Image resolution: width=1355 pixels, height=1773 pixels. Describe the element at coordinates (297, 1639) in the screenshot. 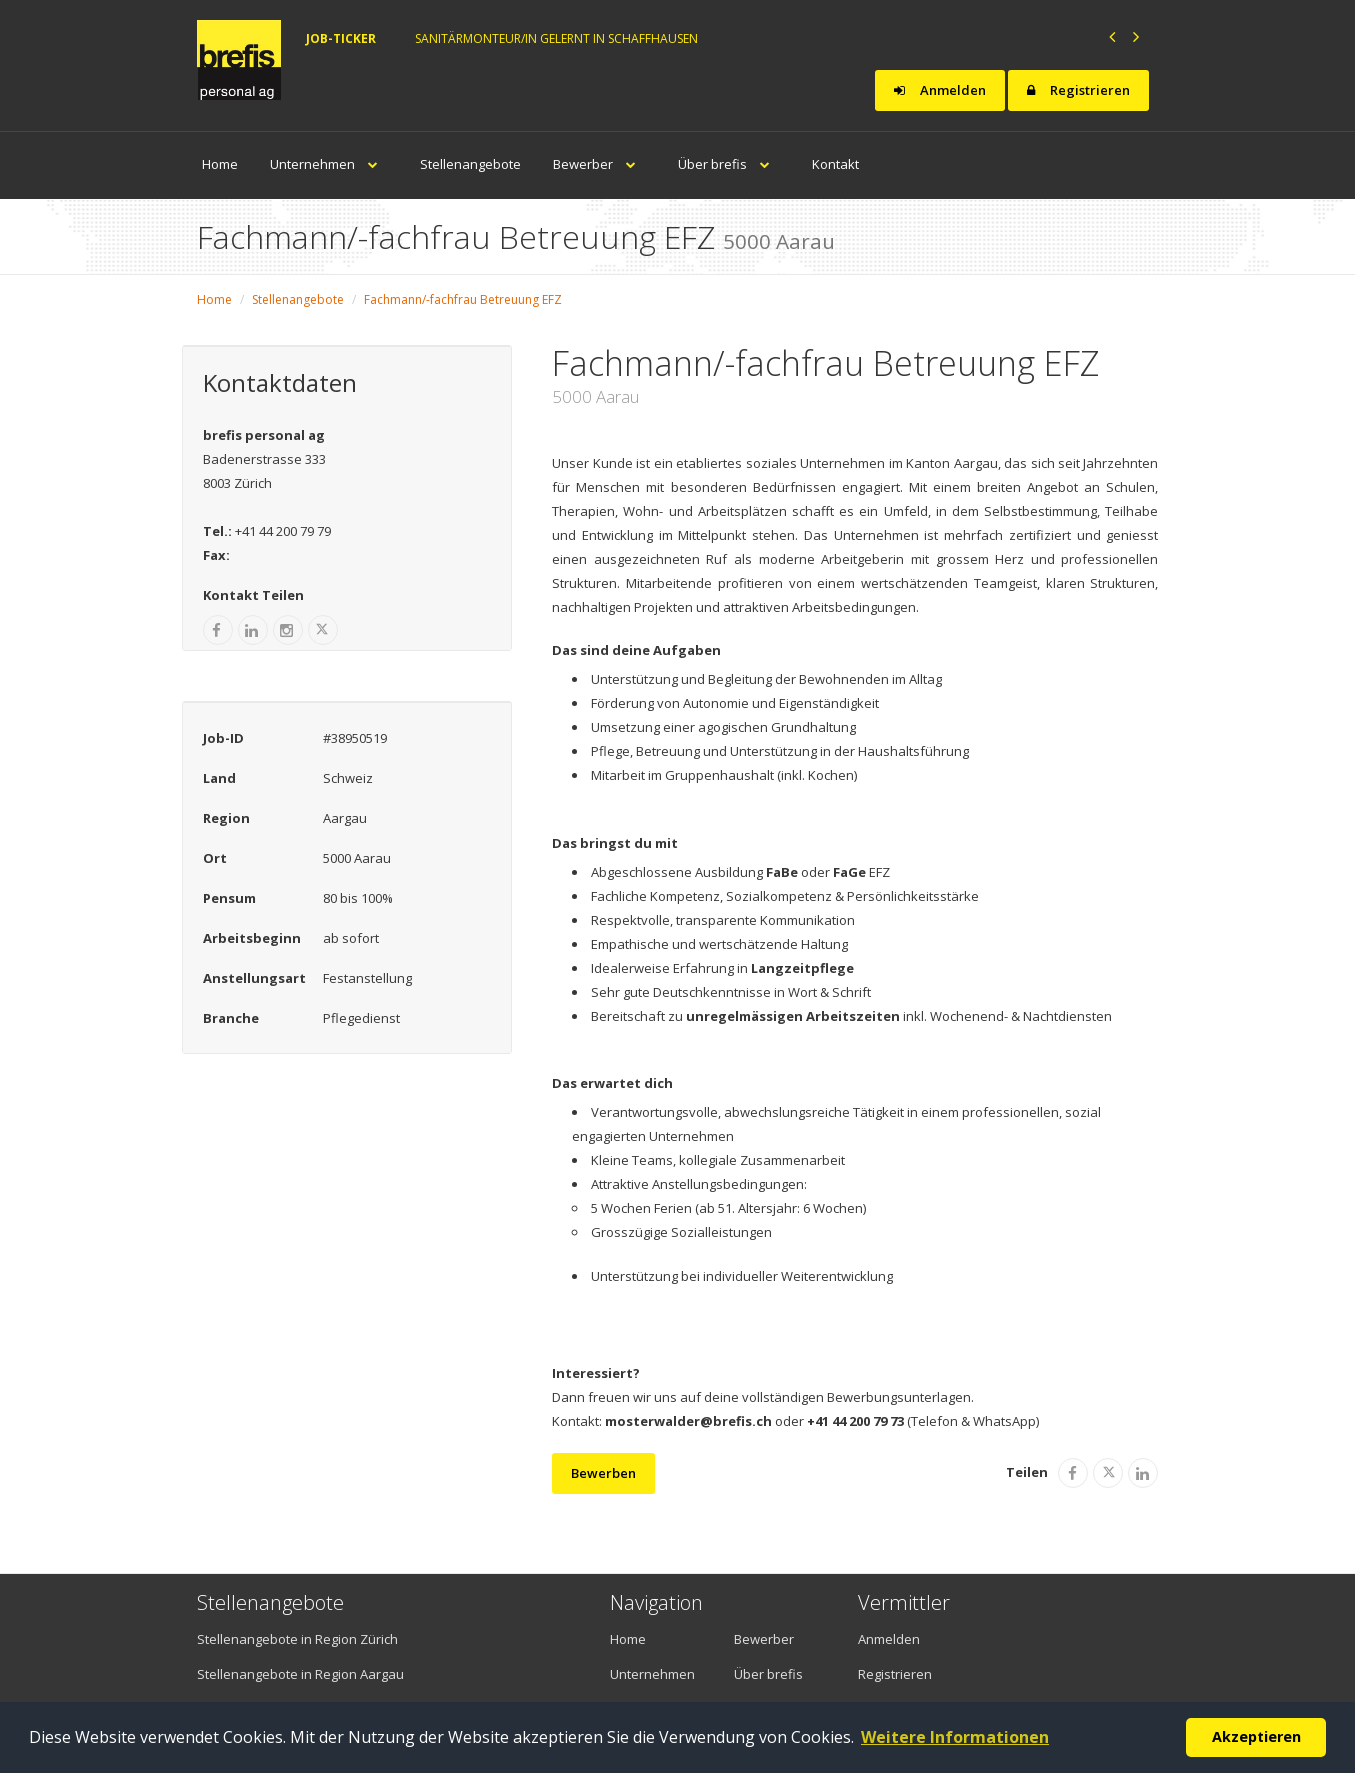

I see `Stellenangebote in Region Zürich` at that location.